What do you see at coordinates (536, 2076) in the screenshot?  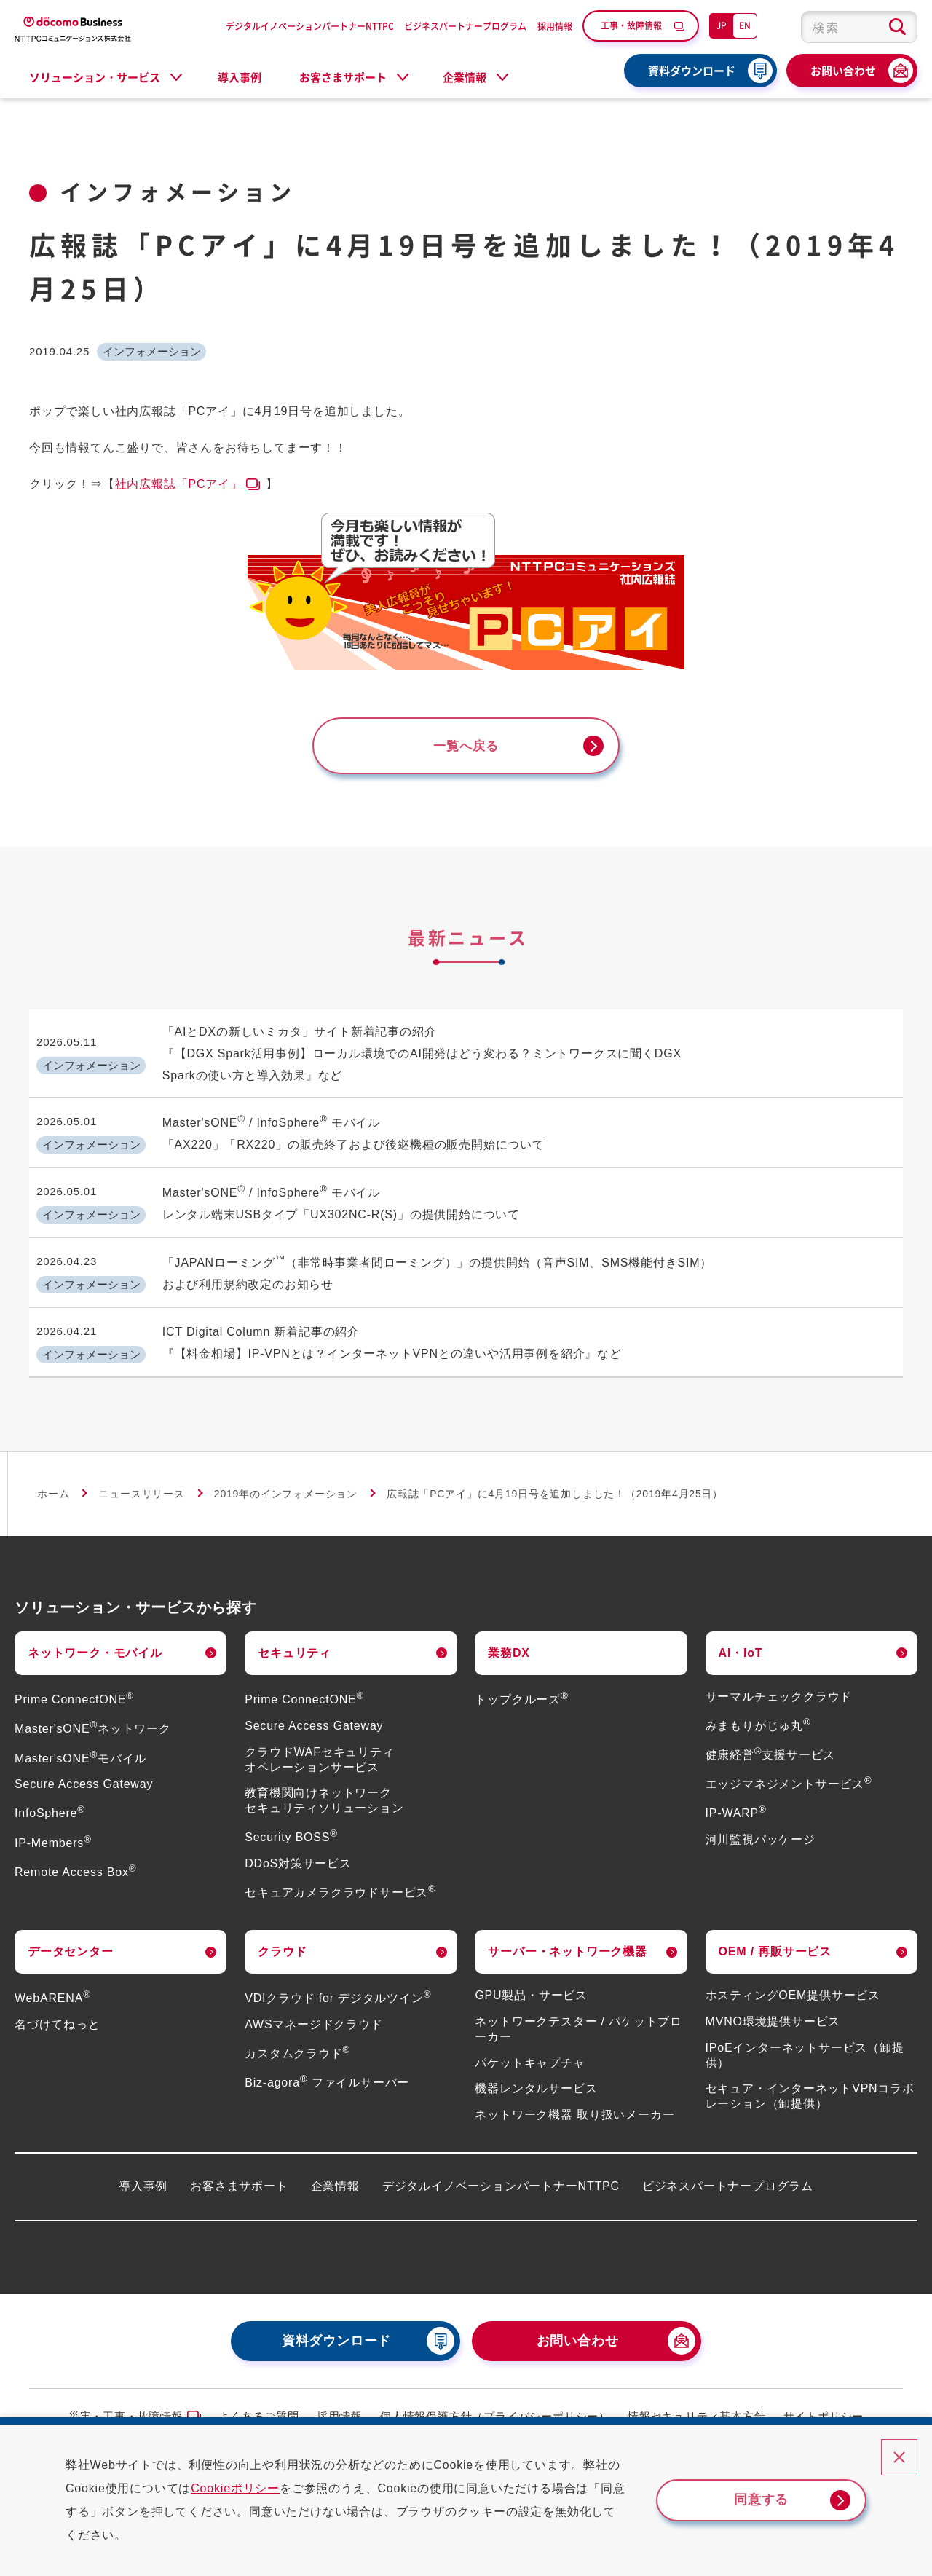 I see `機器レンタルサービス` at bounding box center [536, 2076].